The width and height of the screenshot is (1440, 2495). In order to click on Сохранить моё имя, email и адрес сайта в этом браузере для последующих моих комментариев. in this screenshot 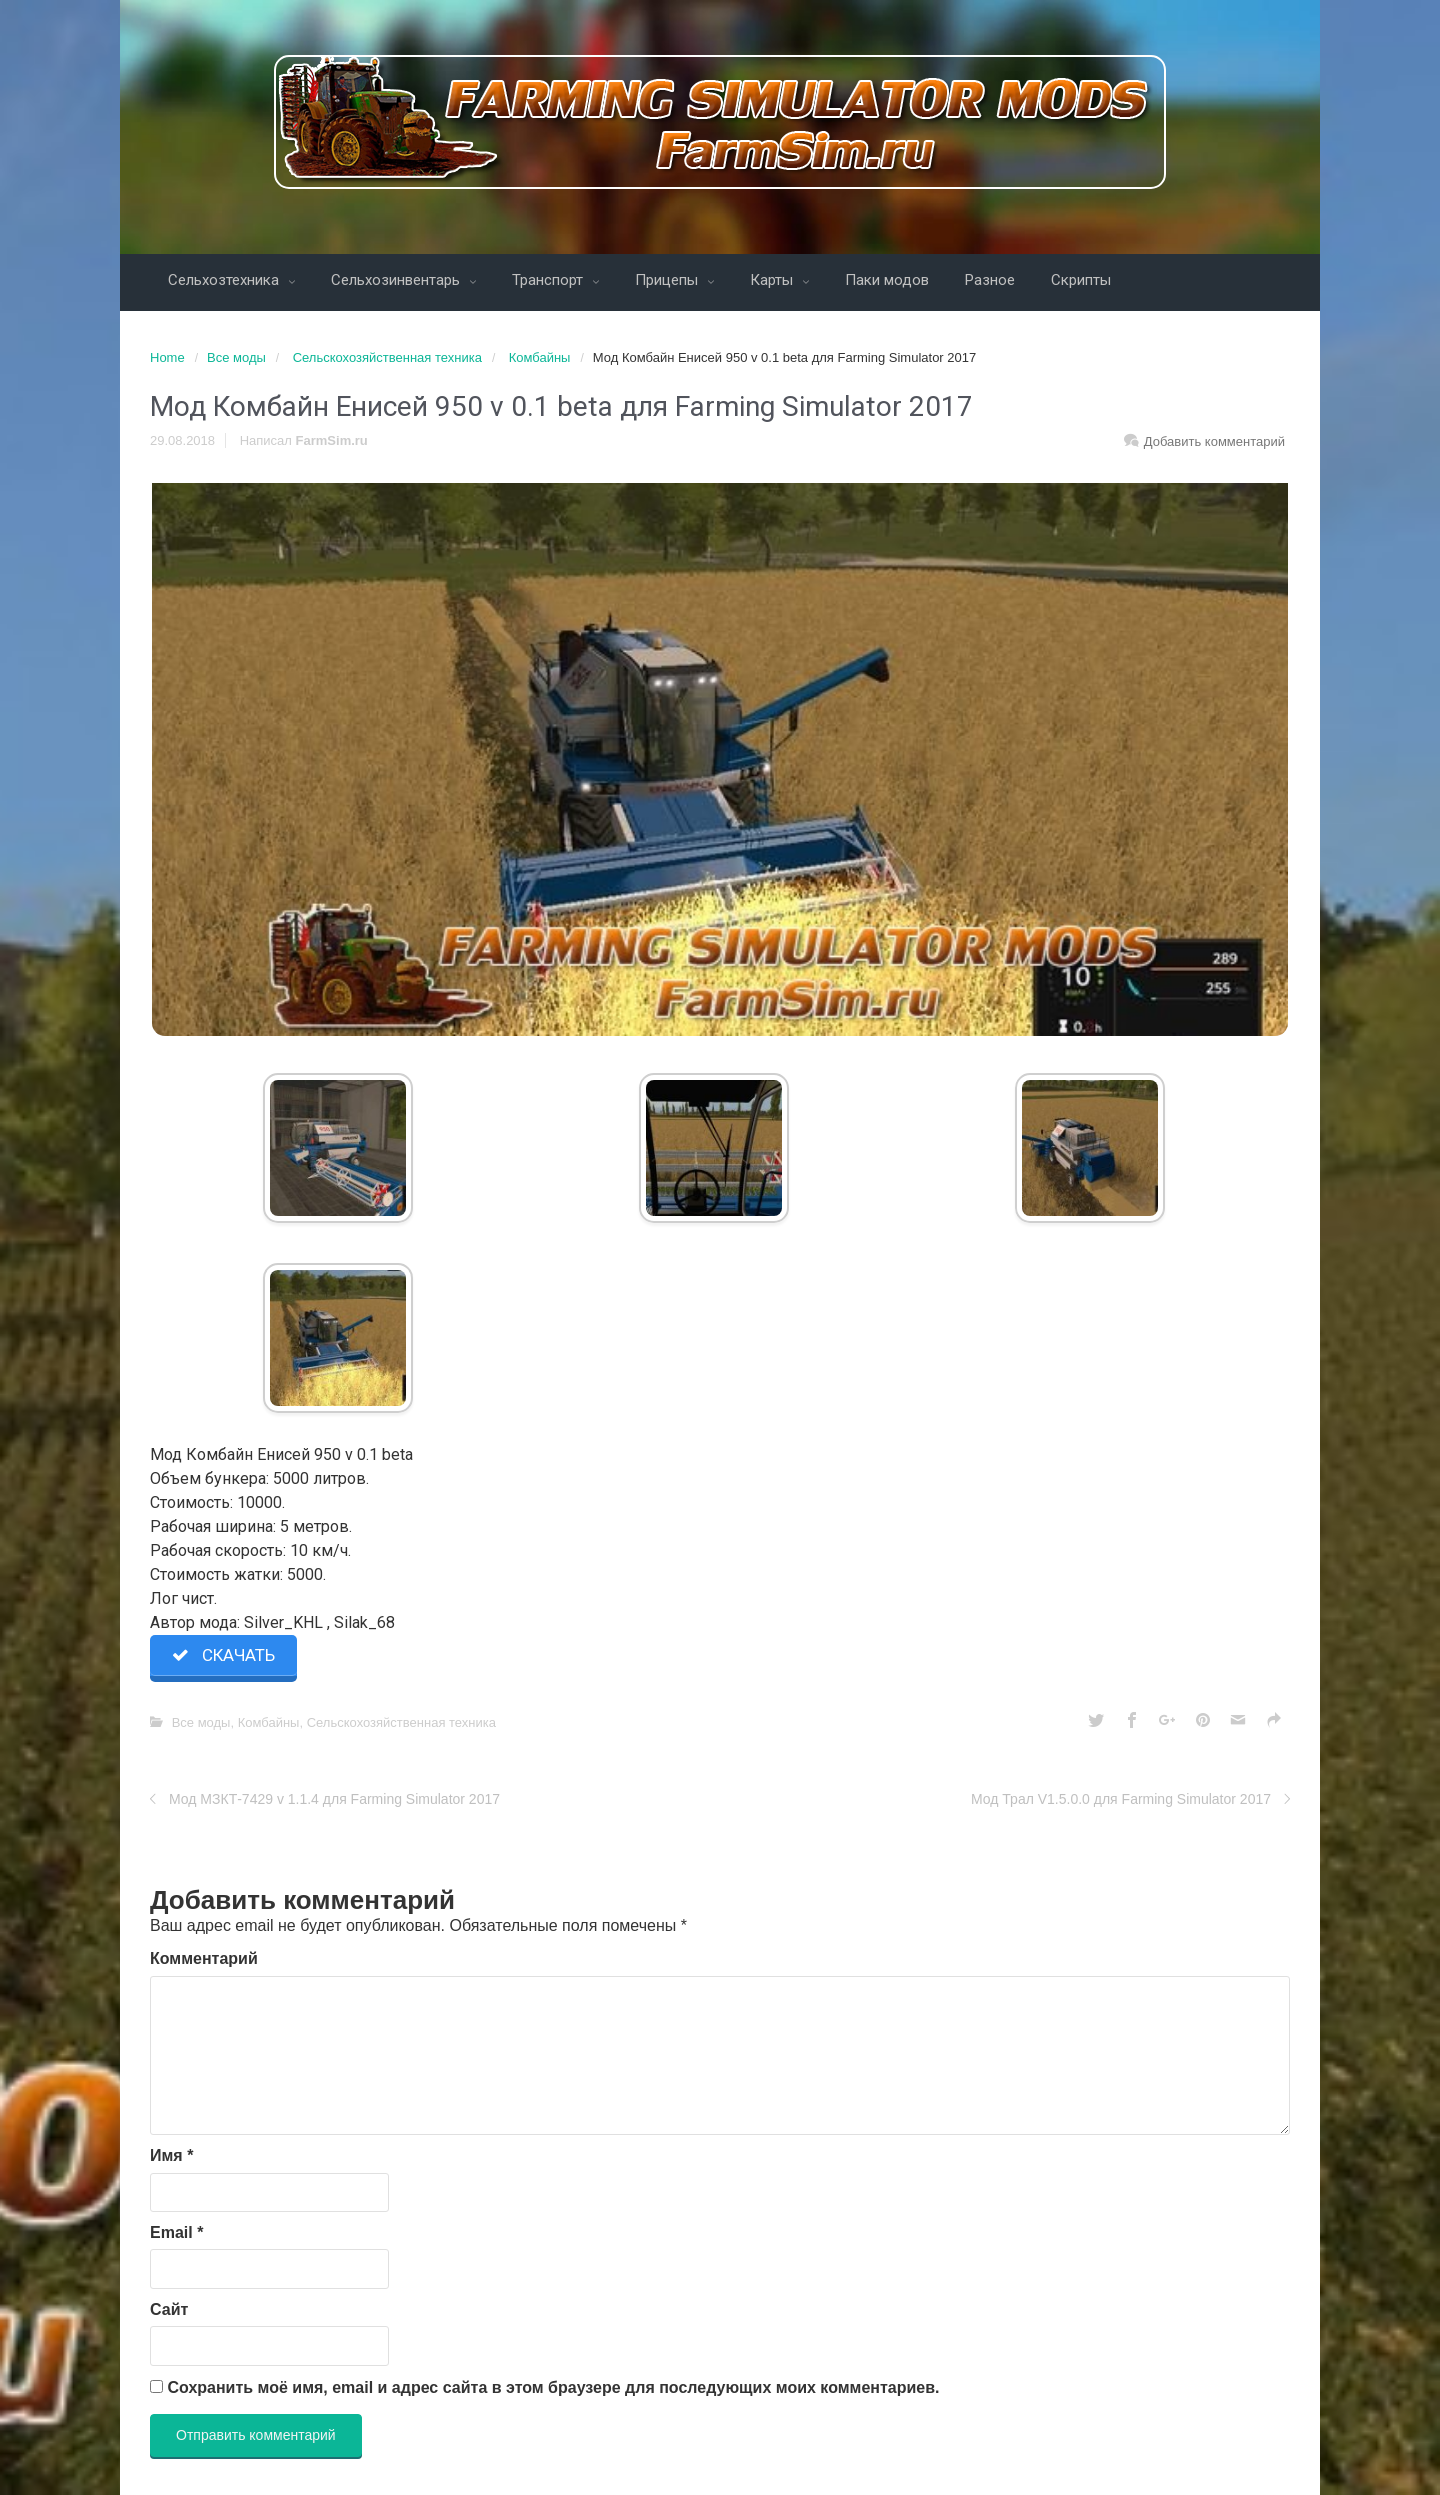, I will do `click(553, 2387)`.